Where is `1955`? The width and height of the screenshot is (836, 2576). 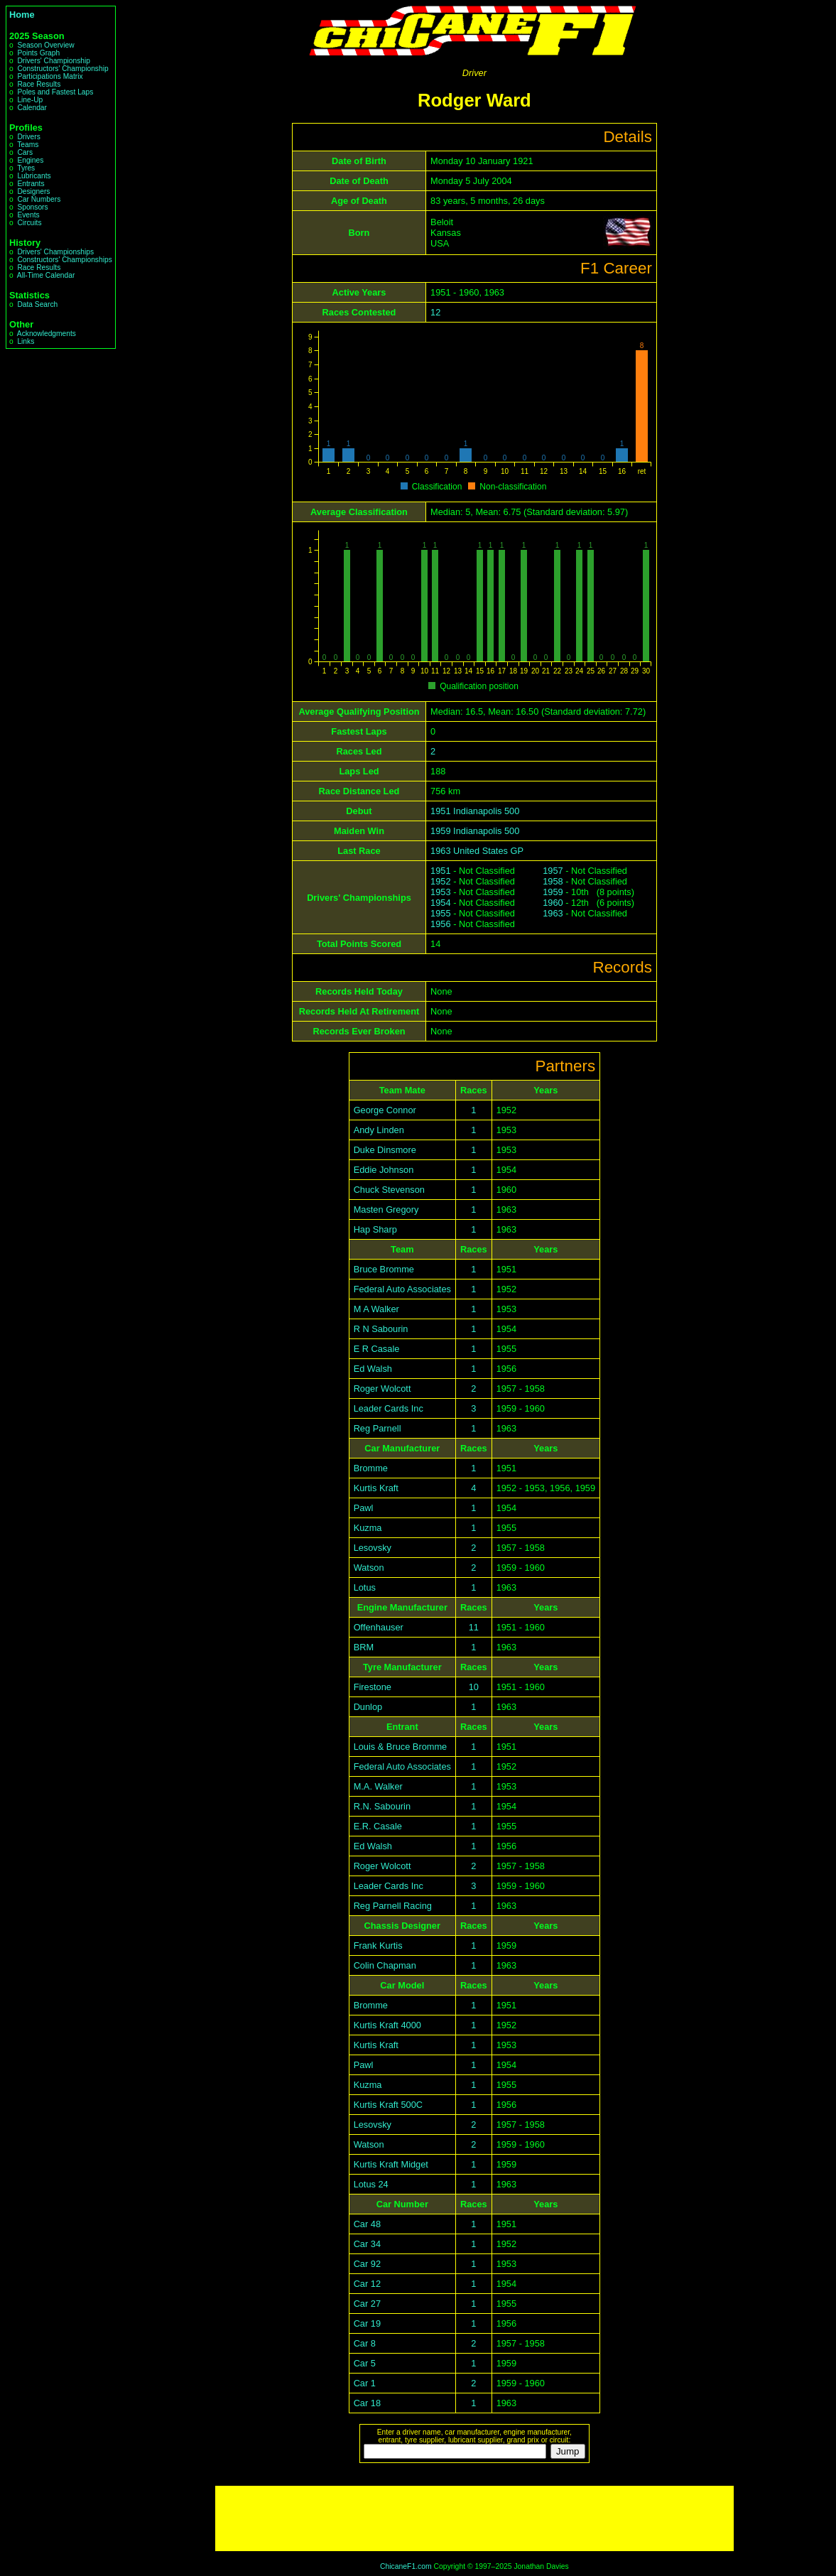
1955 is located at coordinates (440, 913).